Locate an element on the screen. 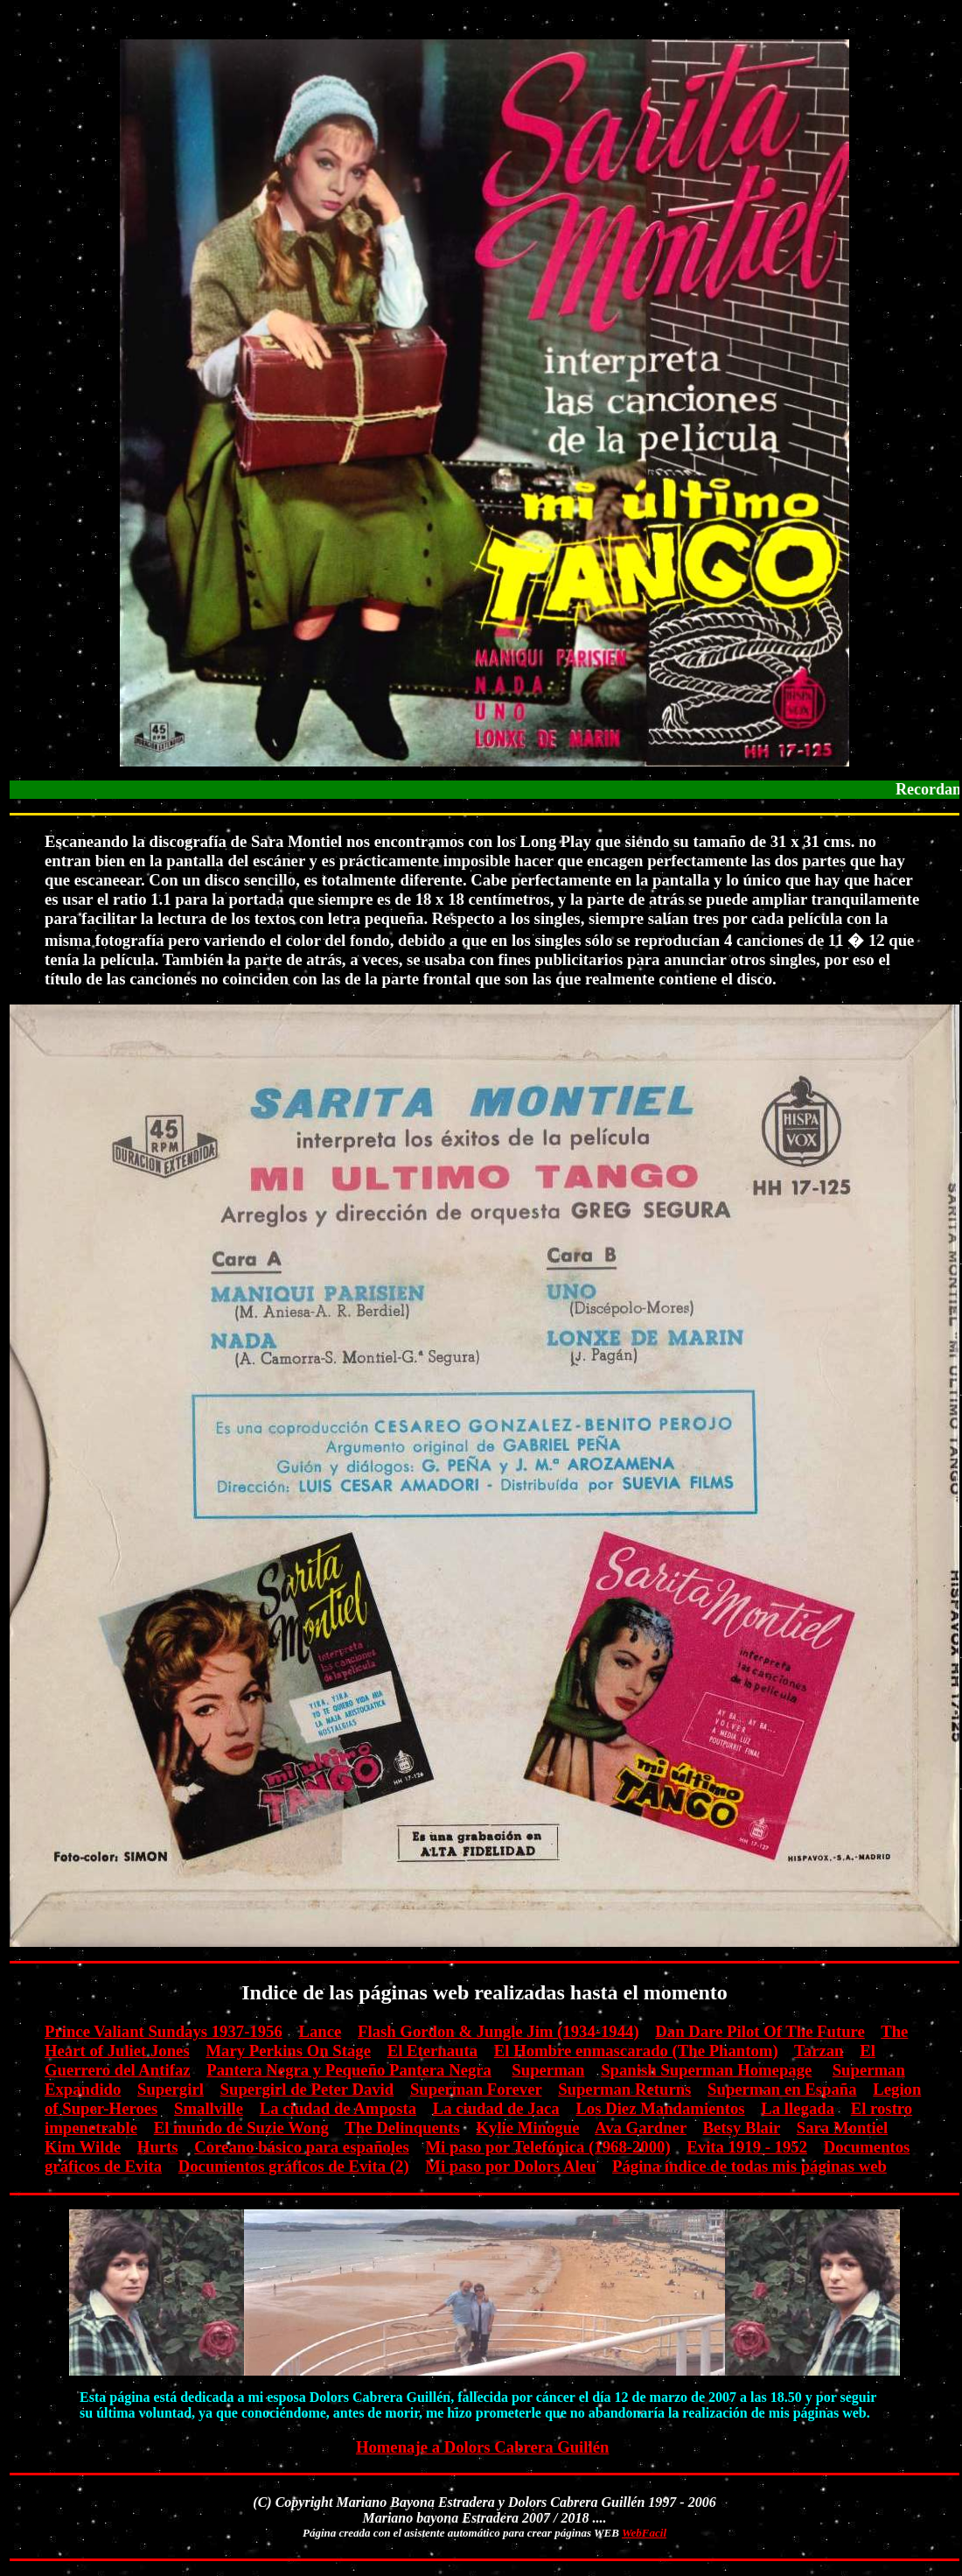  La ciudad de Jaca is located at coordinates (496, 2108).